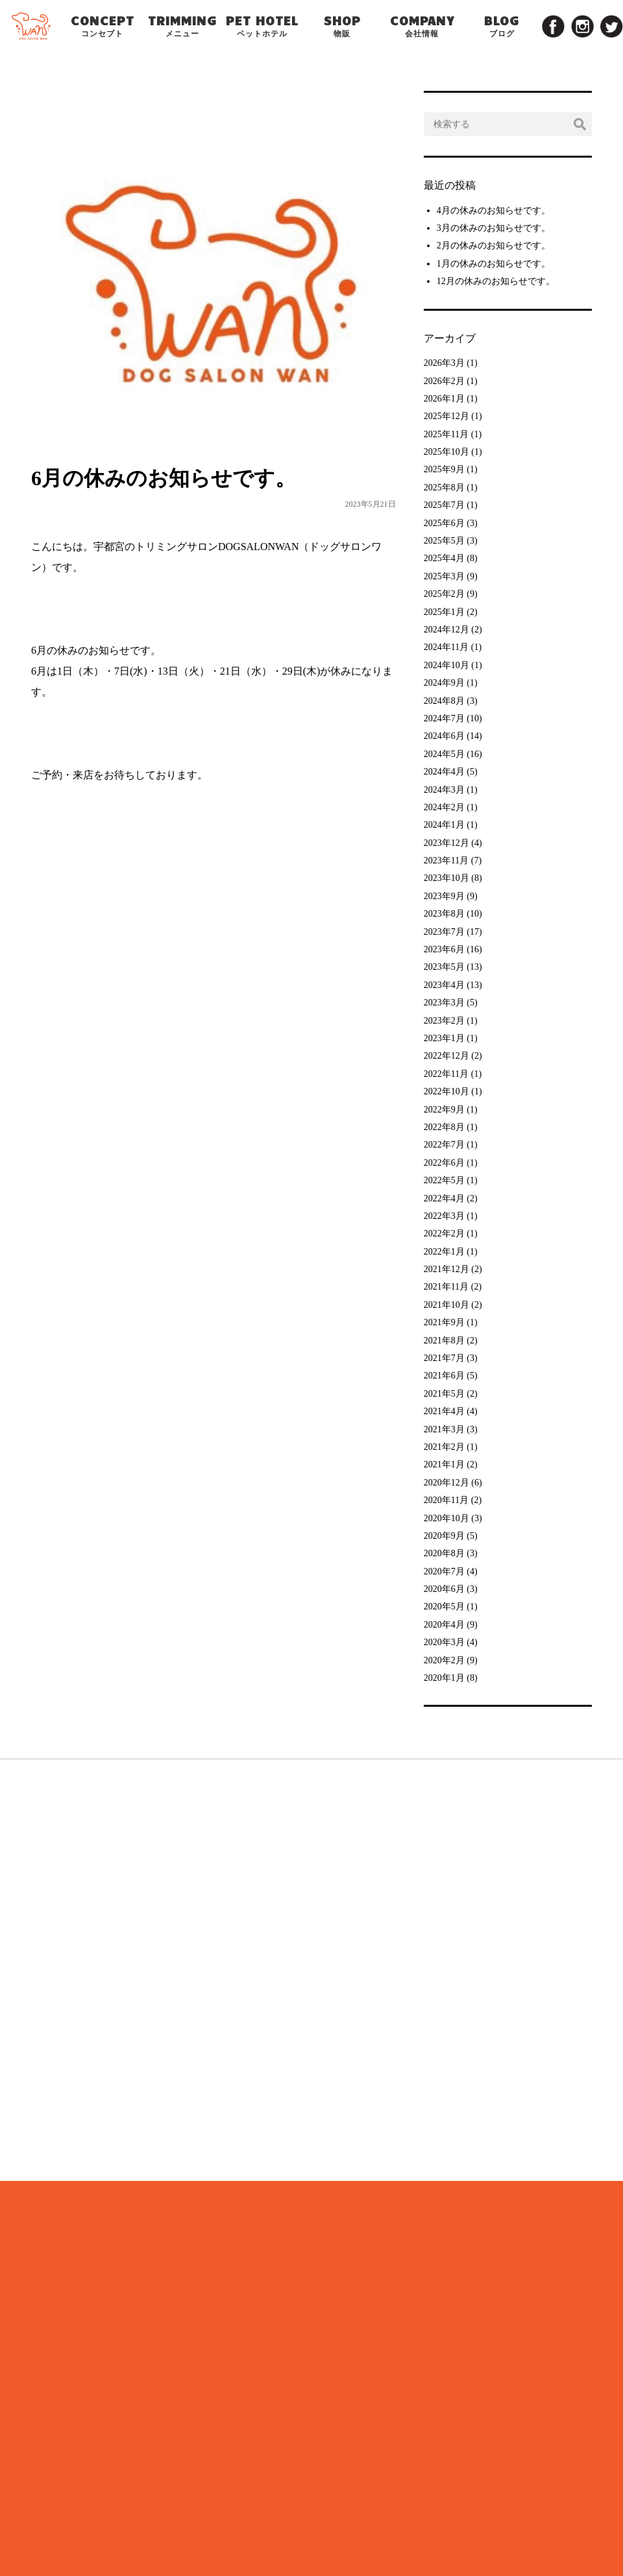 This screenshot has width=623, height=2576. I want to click on 2020年2月, so click(444, 1660).